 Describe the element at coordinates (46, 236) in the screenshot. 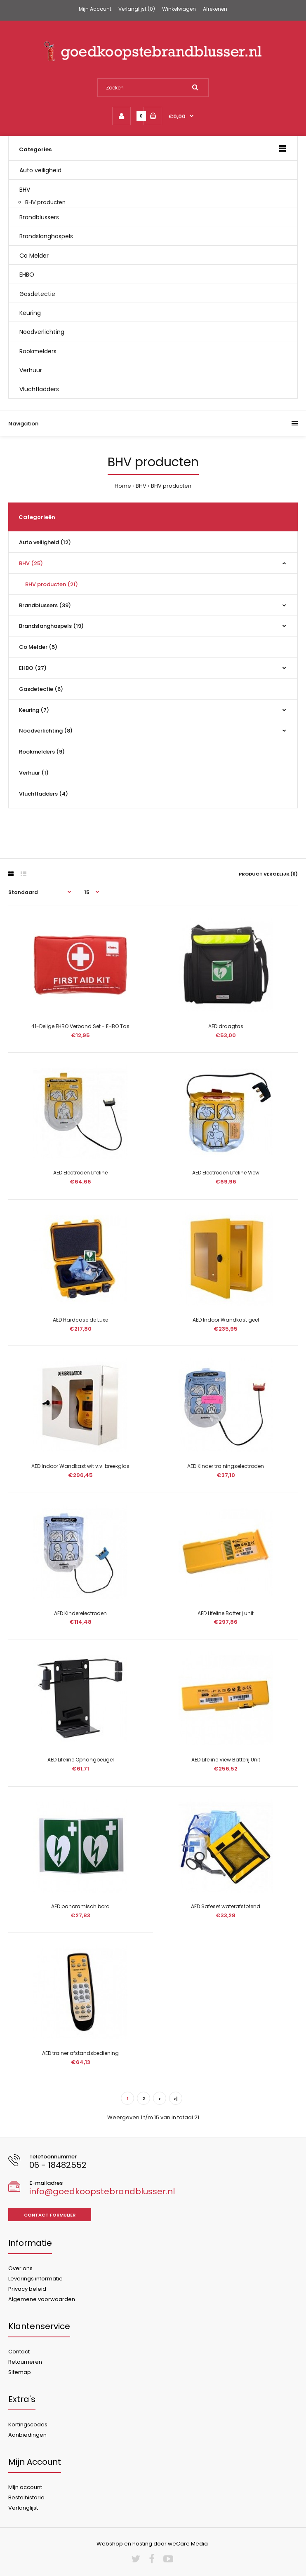

I see `Brandslanghaspels` at that location.